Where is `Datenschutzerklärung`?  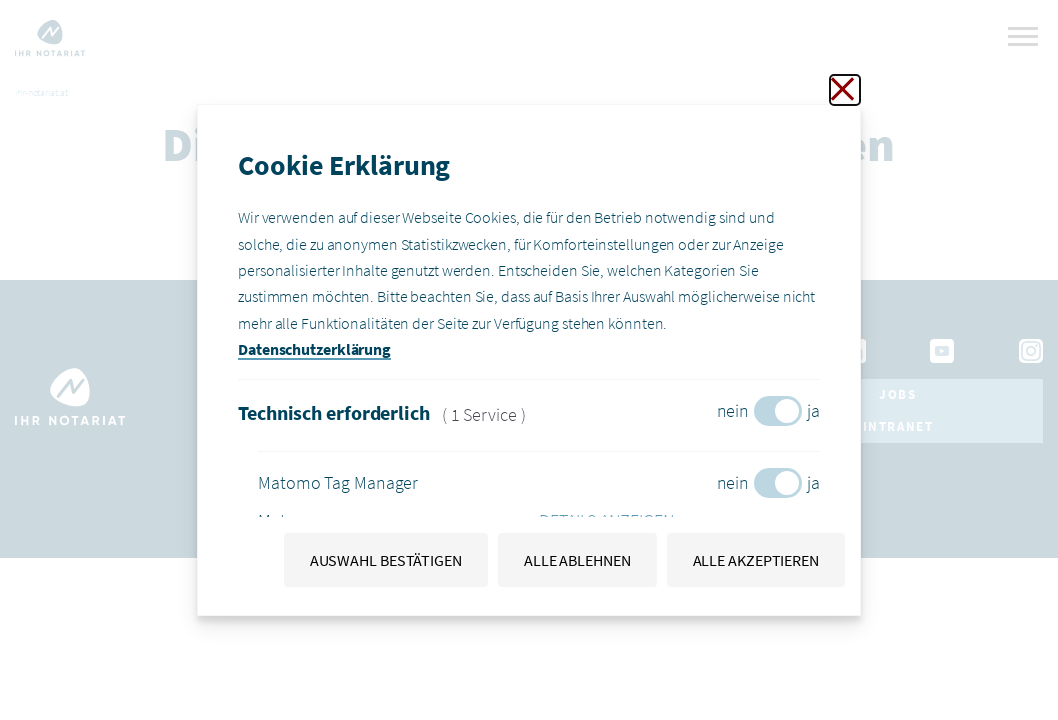
Datenschutzerklärung is located at coordinates (314, 349).